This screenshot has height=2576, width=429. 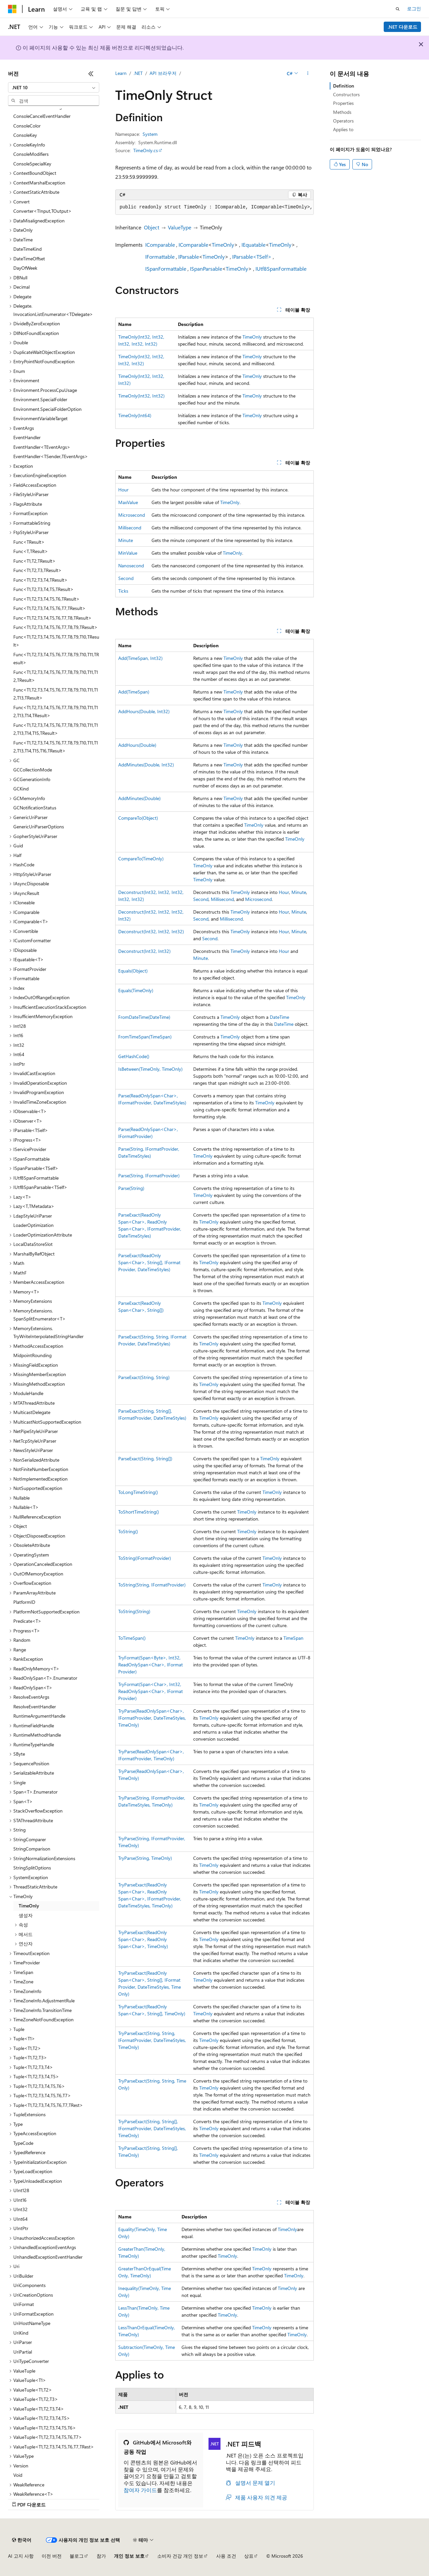 I want to click on LoaderOptimization [treeitem], so click(x=33, y=1225).